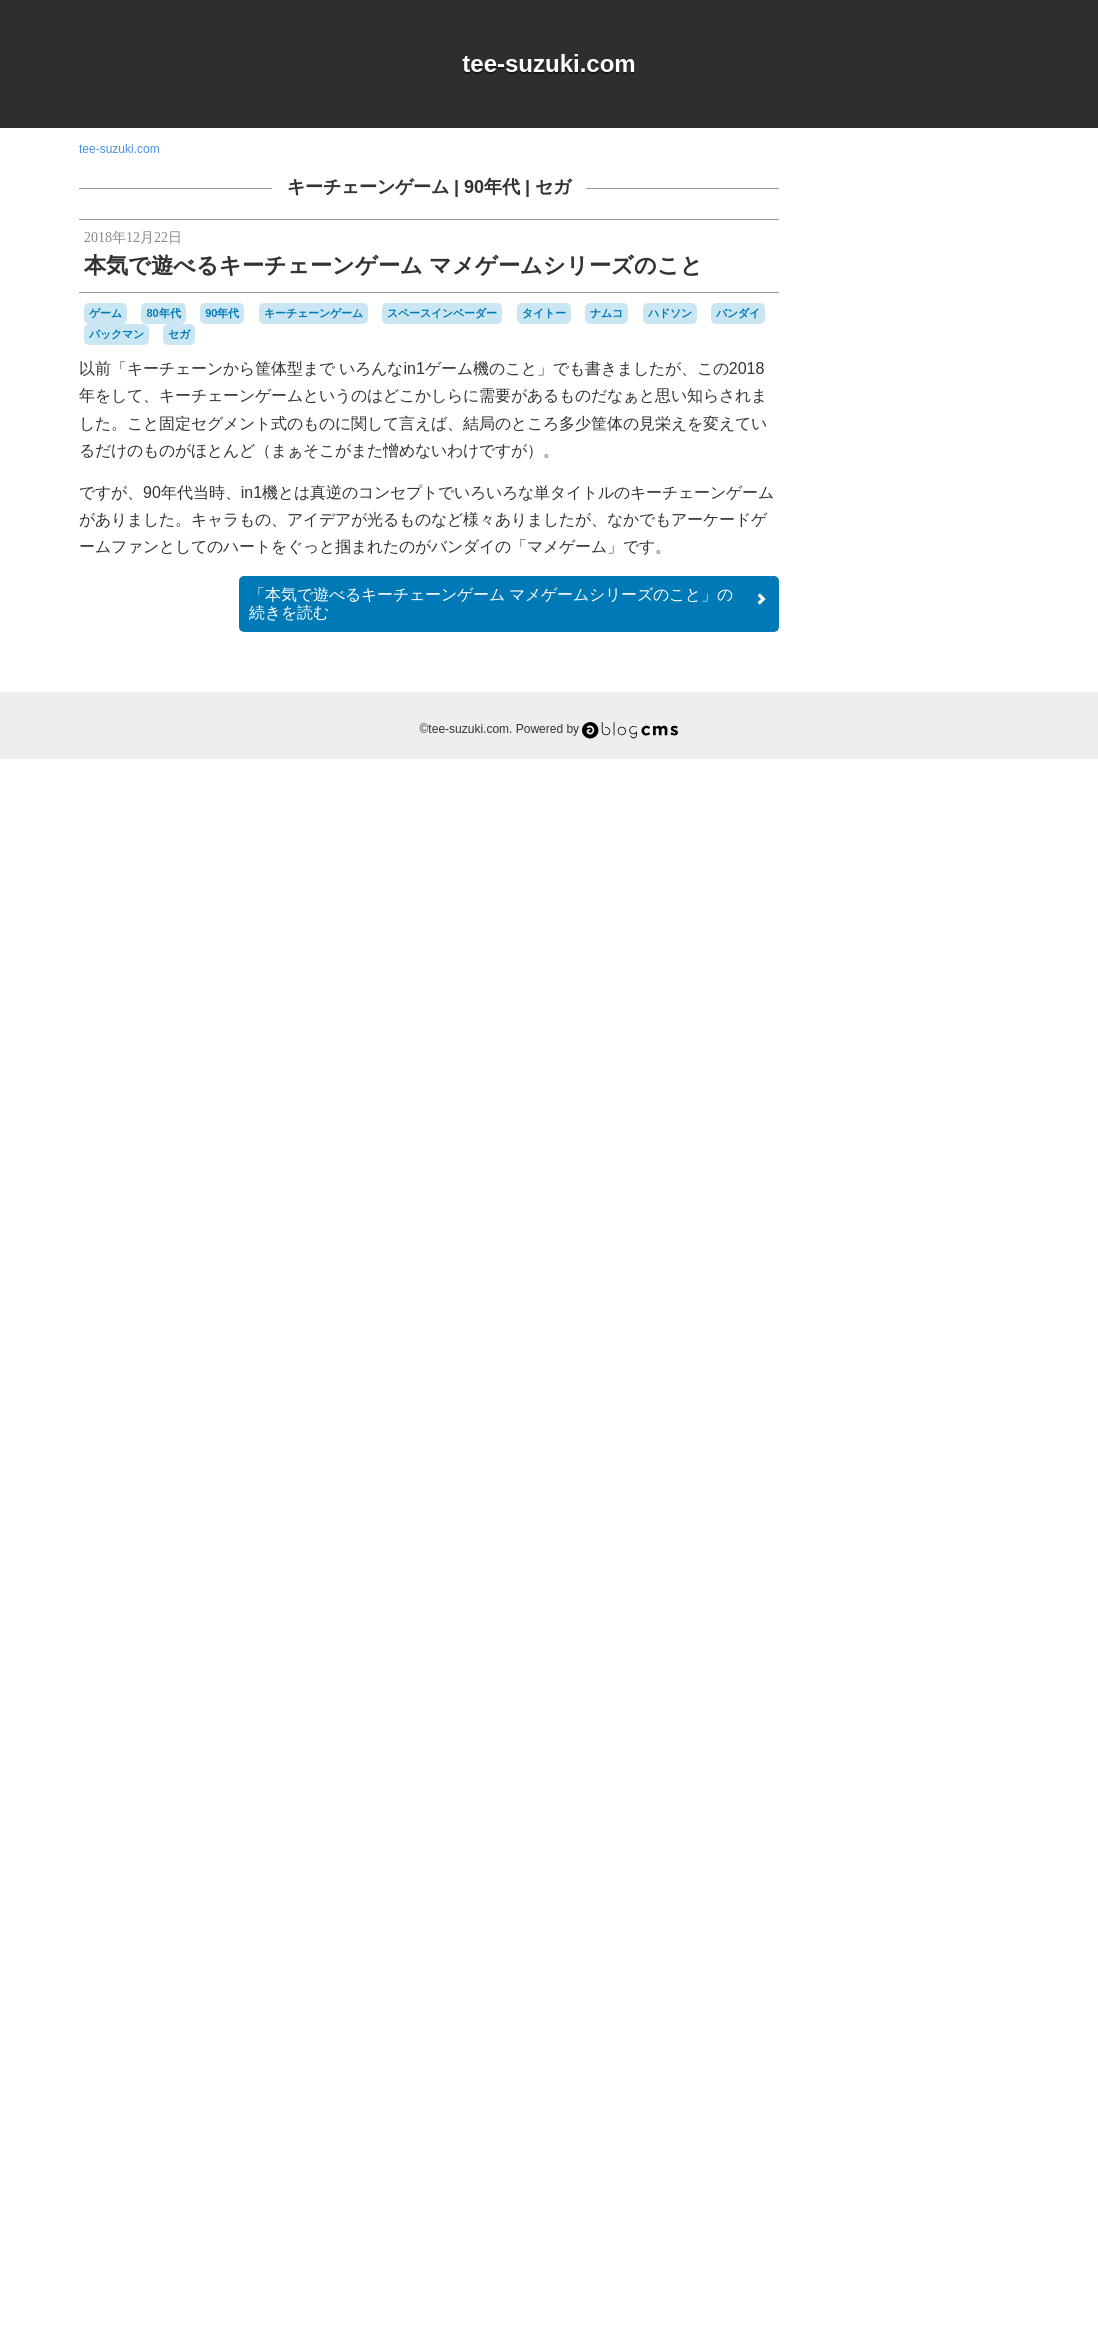 The image size is (1098, 2347). What do you see at coordinates (856, 1609) in the screenshot?
I see `DSiウェア` at bounding box center [856, 1609].